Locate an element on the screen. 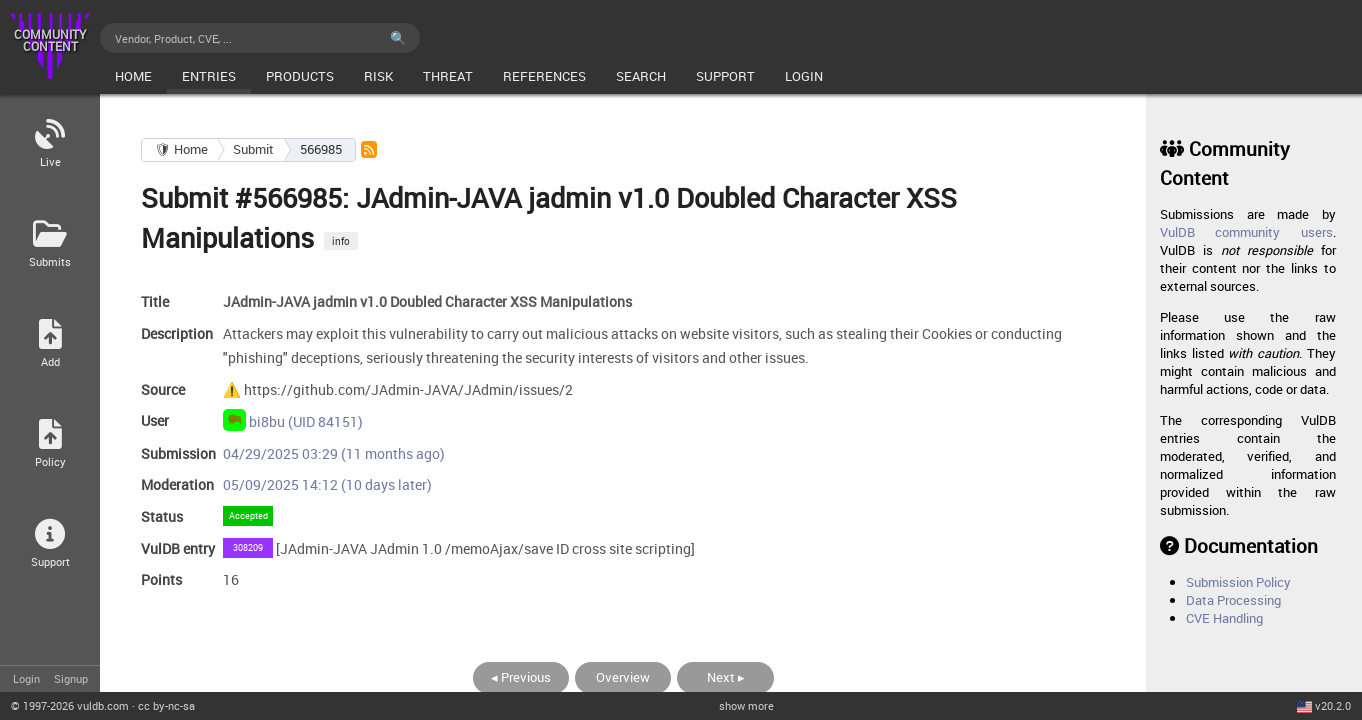 The width and height of the screenshot is (1362, 720). Login is located at coordinates (26, 678).